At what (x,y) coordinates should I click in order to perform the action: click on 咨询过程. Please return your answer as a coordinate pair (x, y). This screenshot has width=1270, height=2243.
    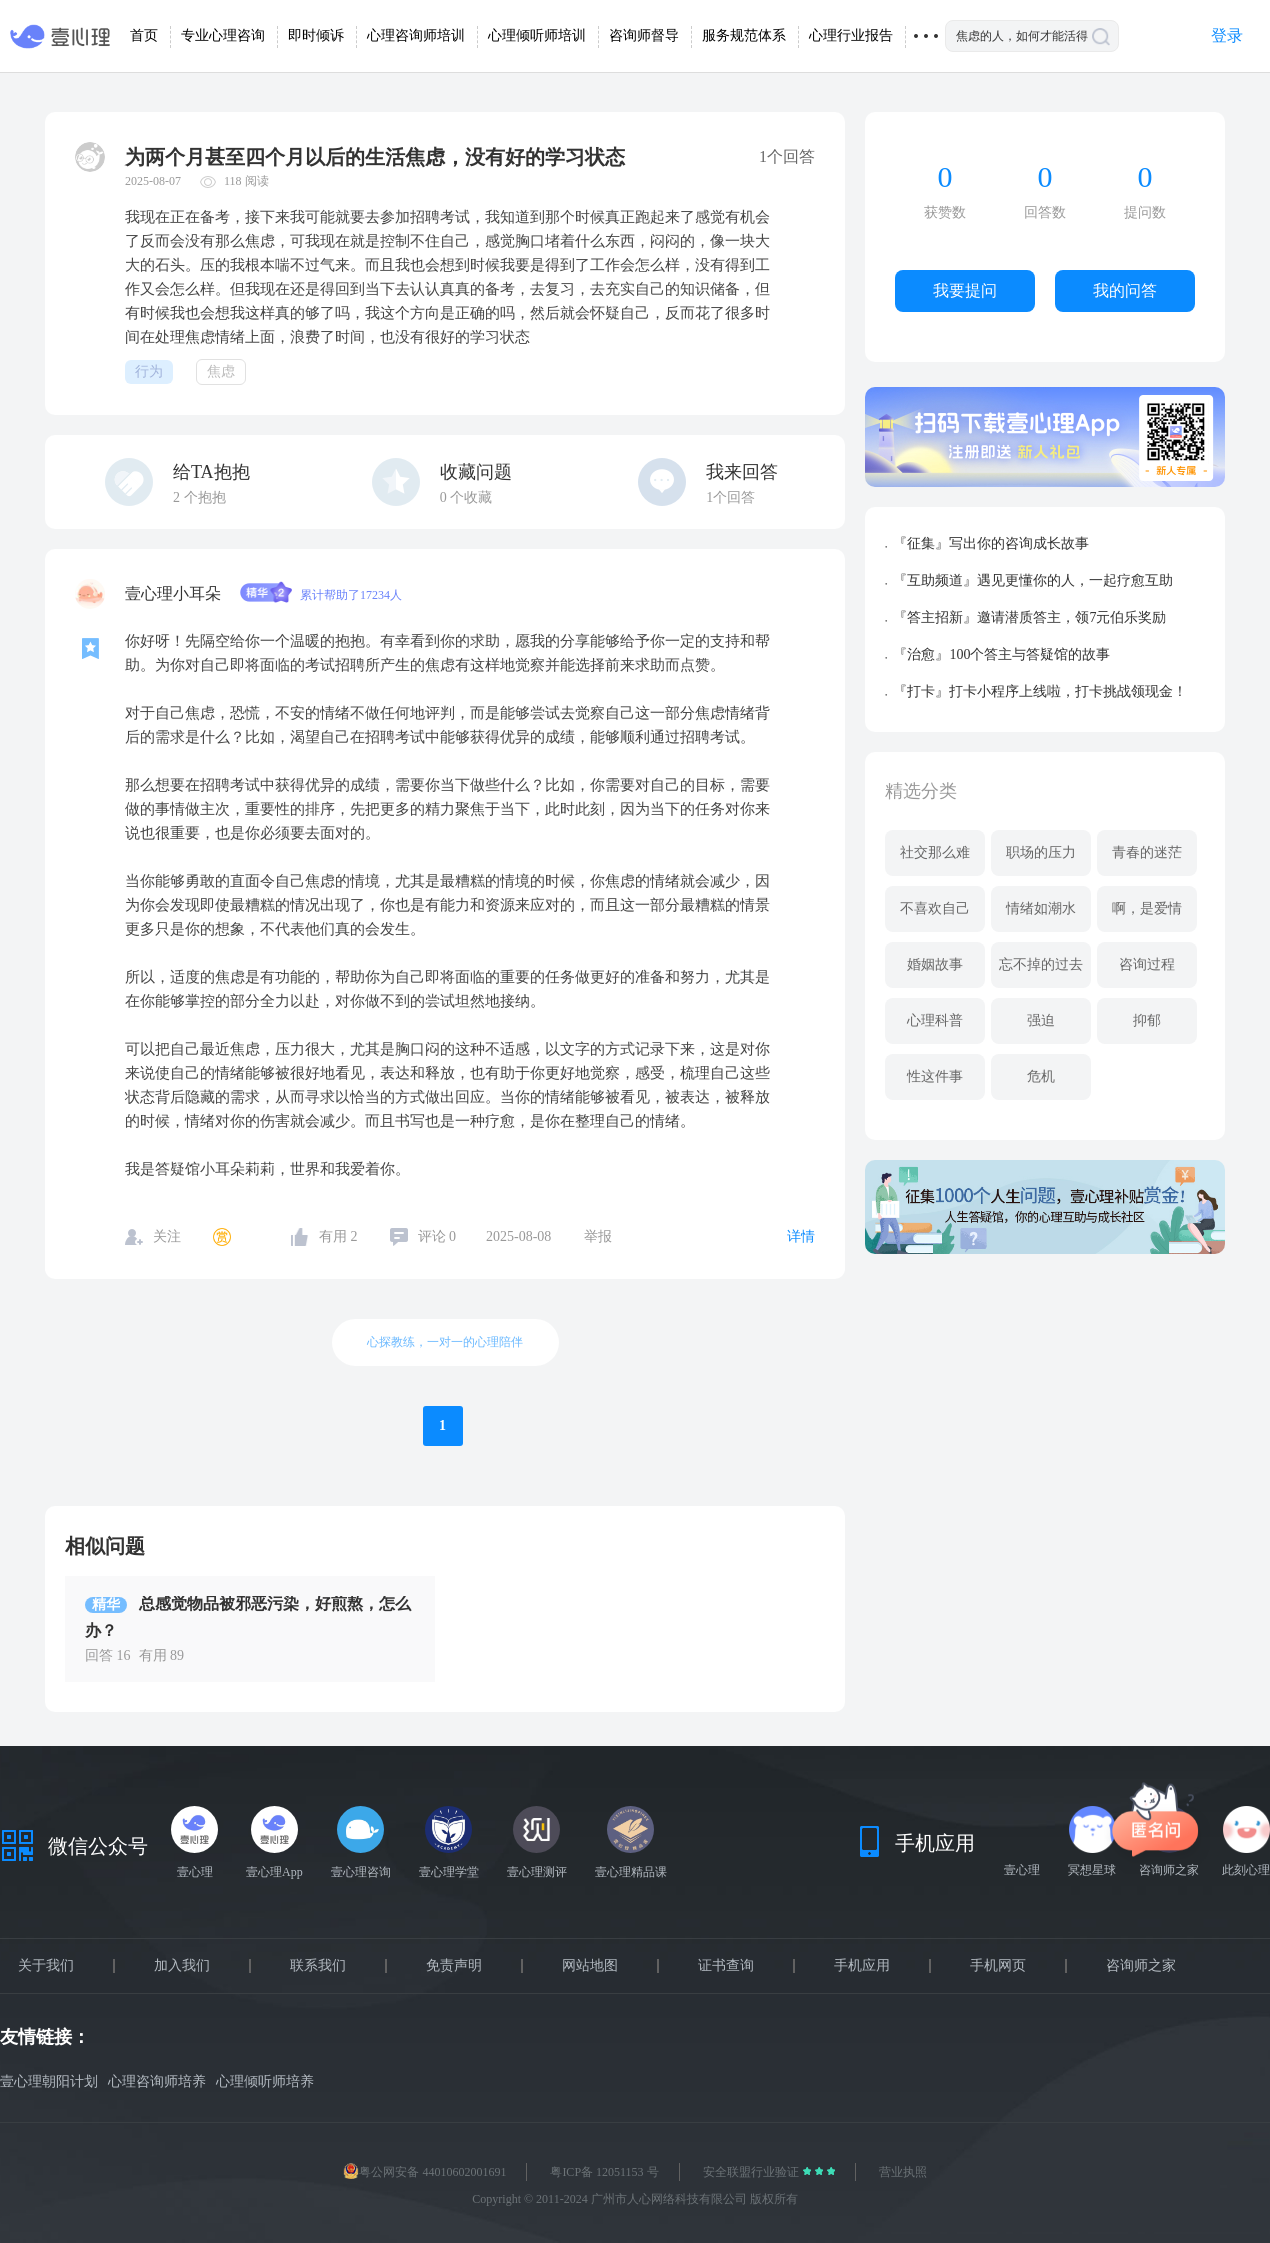
    Looking at the image, I should click on (1147, 964).